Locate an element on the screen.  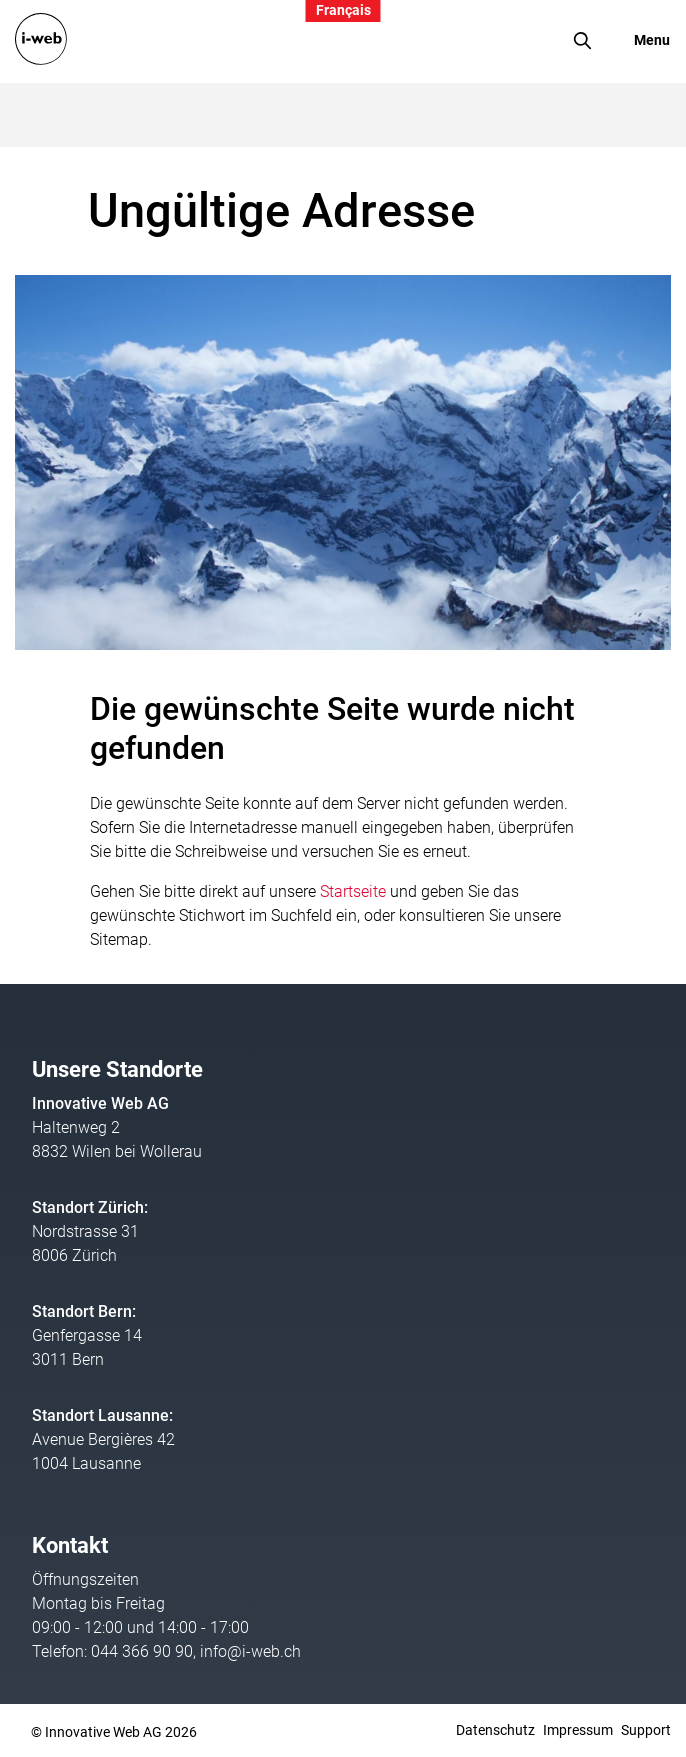
Support is located at coordinates (646, 1730).